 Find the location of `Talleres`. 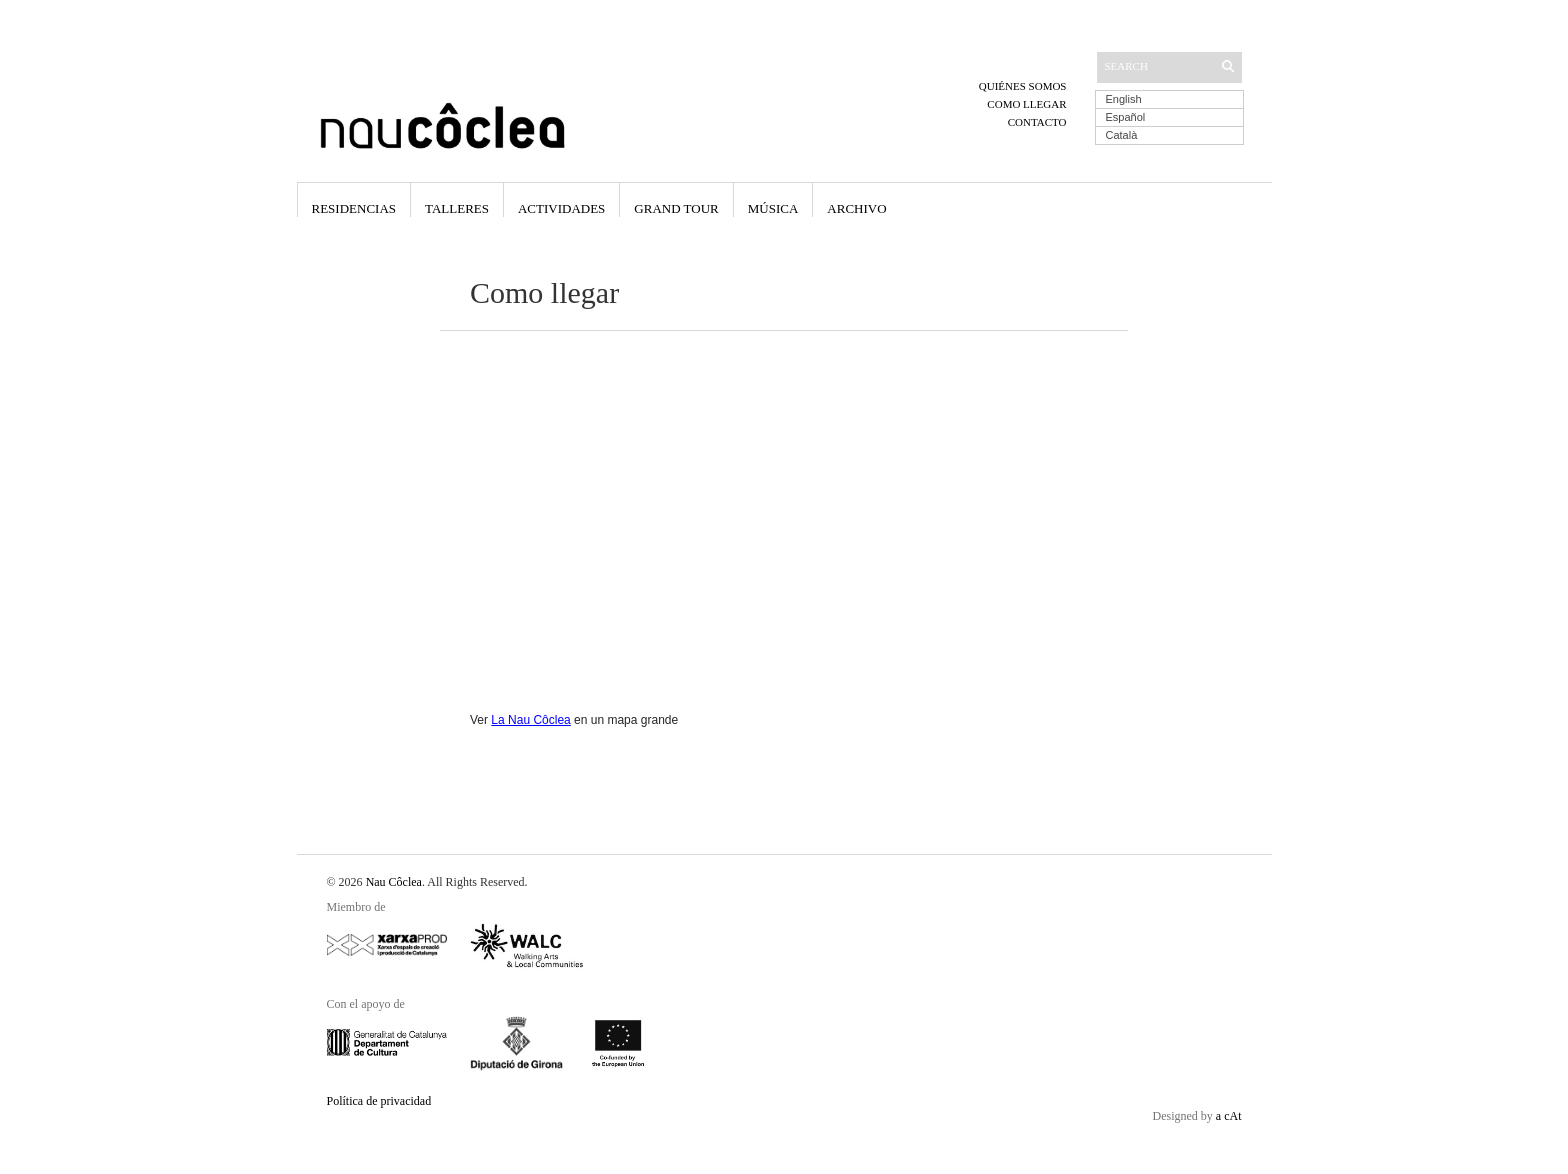

Talleres is located at coordinates (457, 208).